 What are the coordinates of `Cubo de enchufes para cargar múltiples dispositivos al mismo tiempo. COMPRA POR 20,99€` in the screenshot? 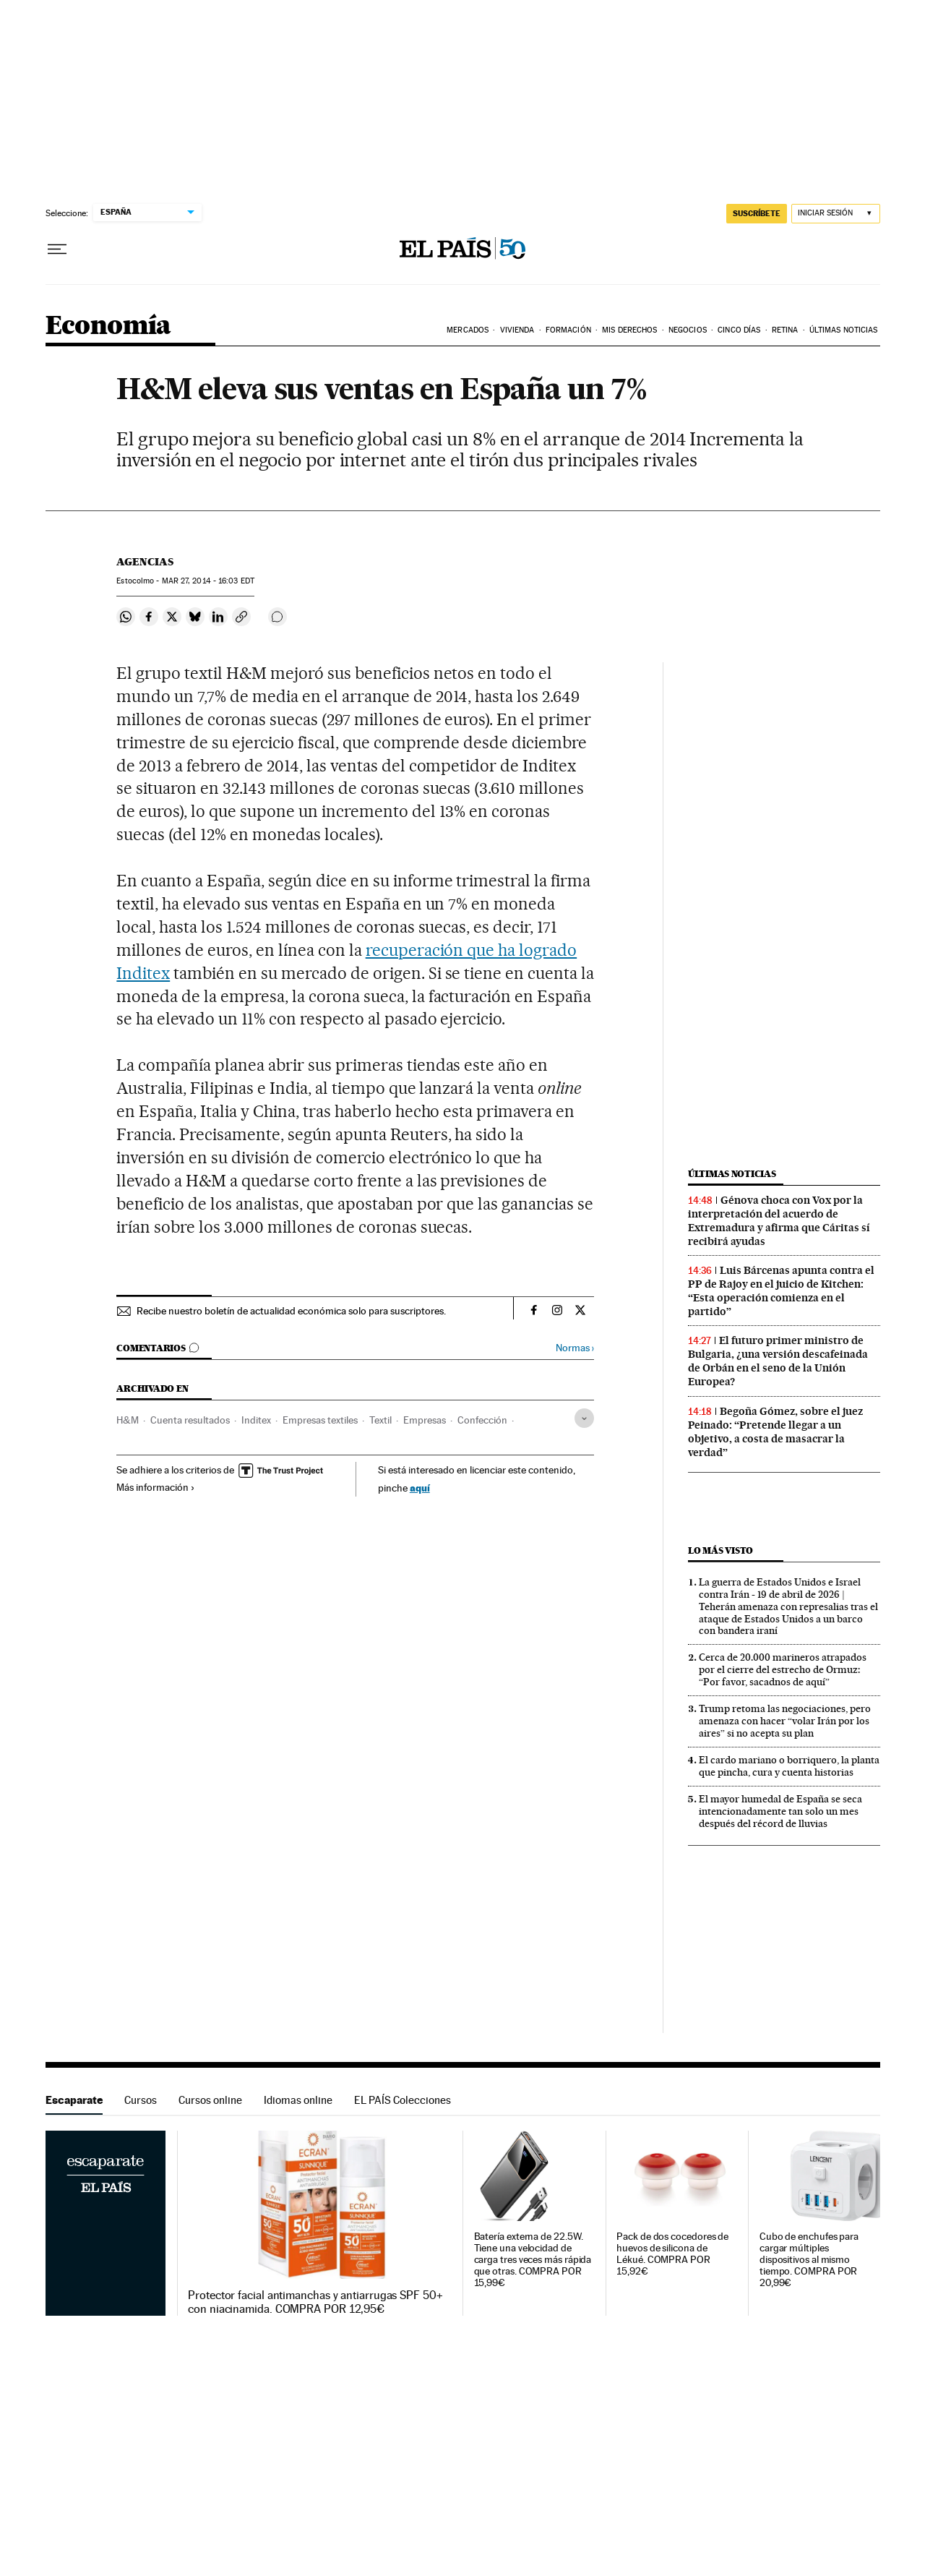 It's located at (809, 2259).